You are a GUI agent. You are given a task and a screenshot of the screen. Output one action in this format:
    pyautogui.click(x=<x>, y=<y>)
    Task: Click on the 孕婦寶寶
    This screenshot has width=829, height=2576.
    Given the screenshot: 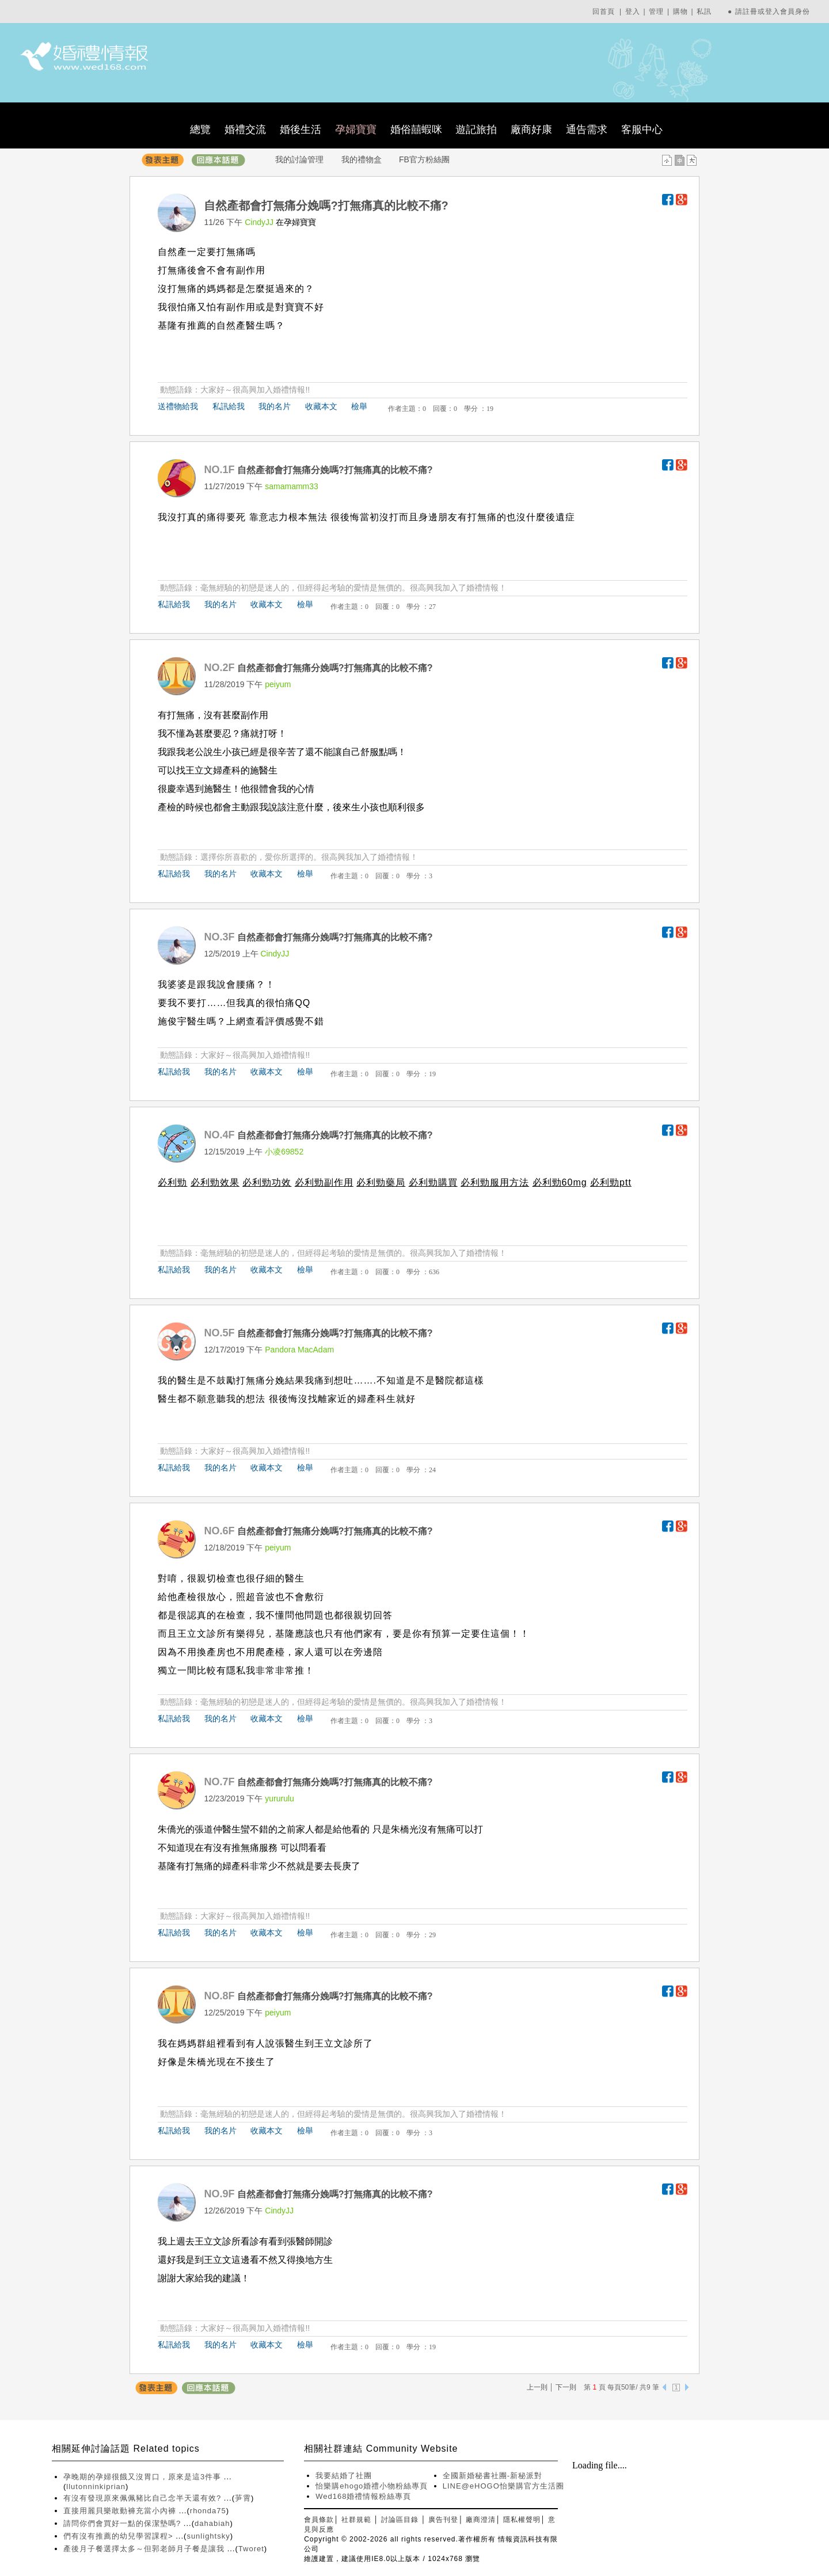 What is the action you would take?
    pyautogui.click(x=356, y=129)
    